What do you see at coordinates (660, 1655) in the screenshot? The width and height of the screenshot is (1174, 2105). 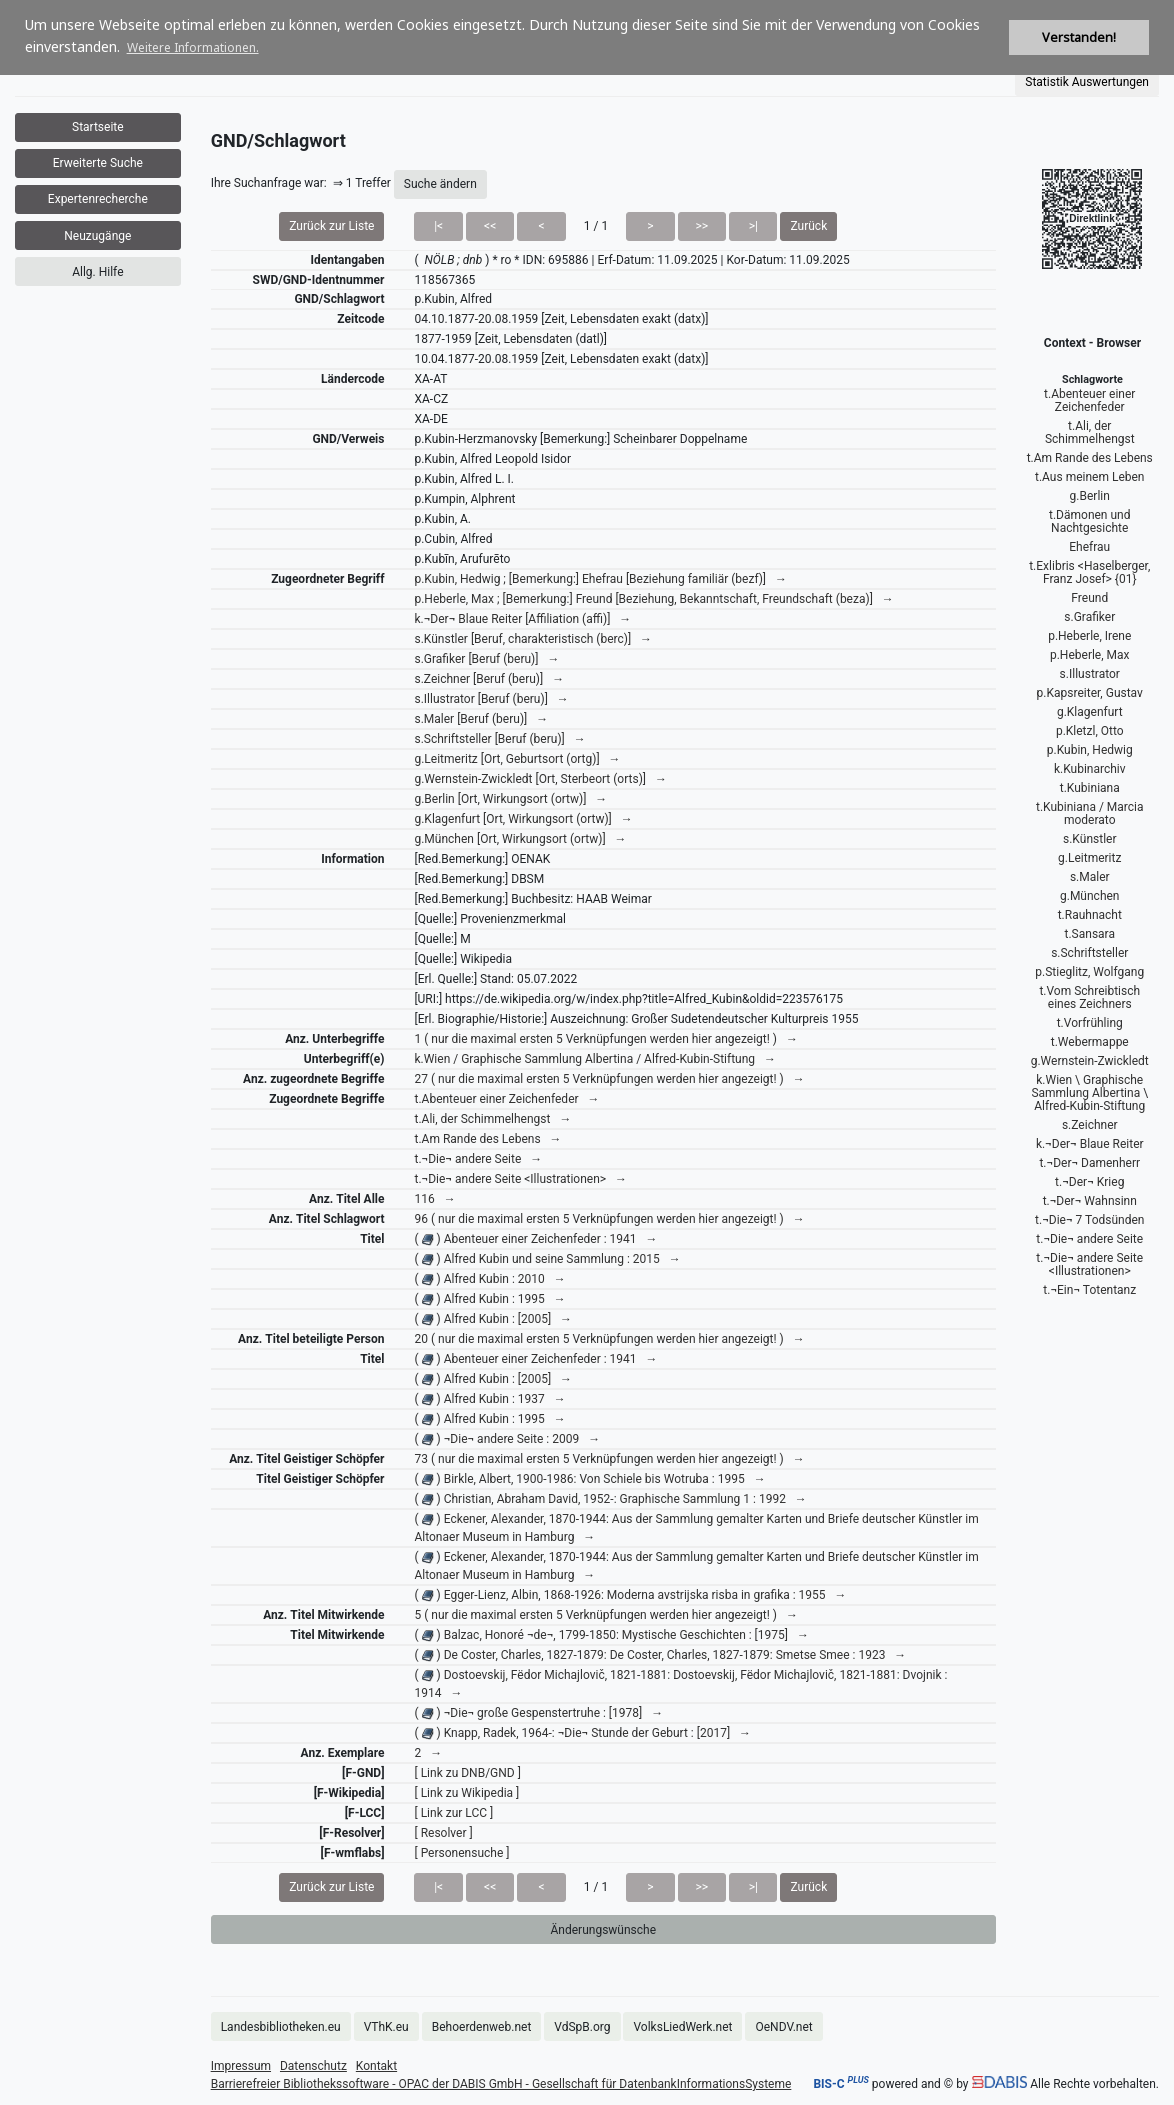 I see `( ) De Coster, Charles, 1827-1879: De Coster, Charles, 1827-1879: Smetse Smee : 1923 →` at bounding box center [660, 1655].